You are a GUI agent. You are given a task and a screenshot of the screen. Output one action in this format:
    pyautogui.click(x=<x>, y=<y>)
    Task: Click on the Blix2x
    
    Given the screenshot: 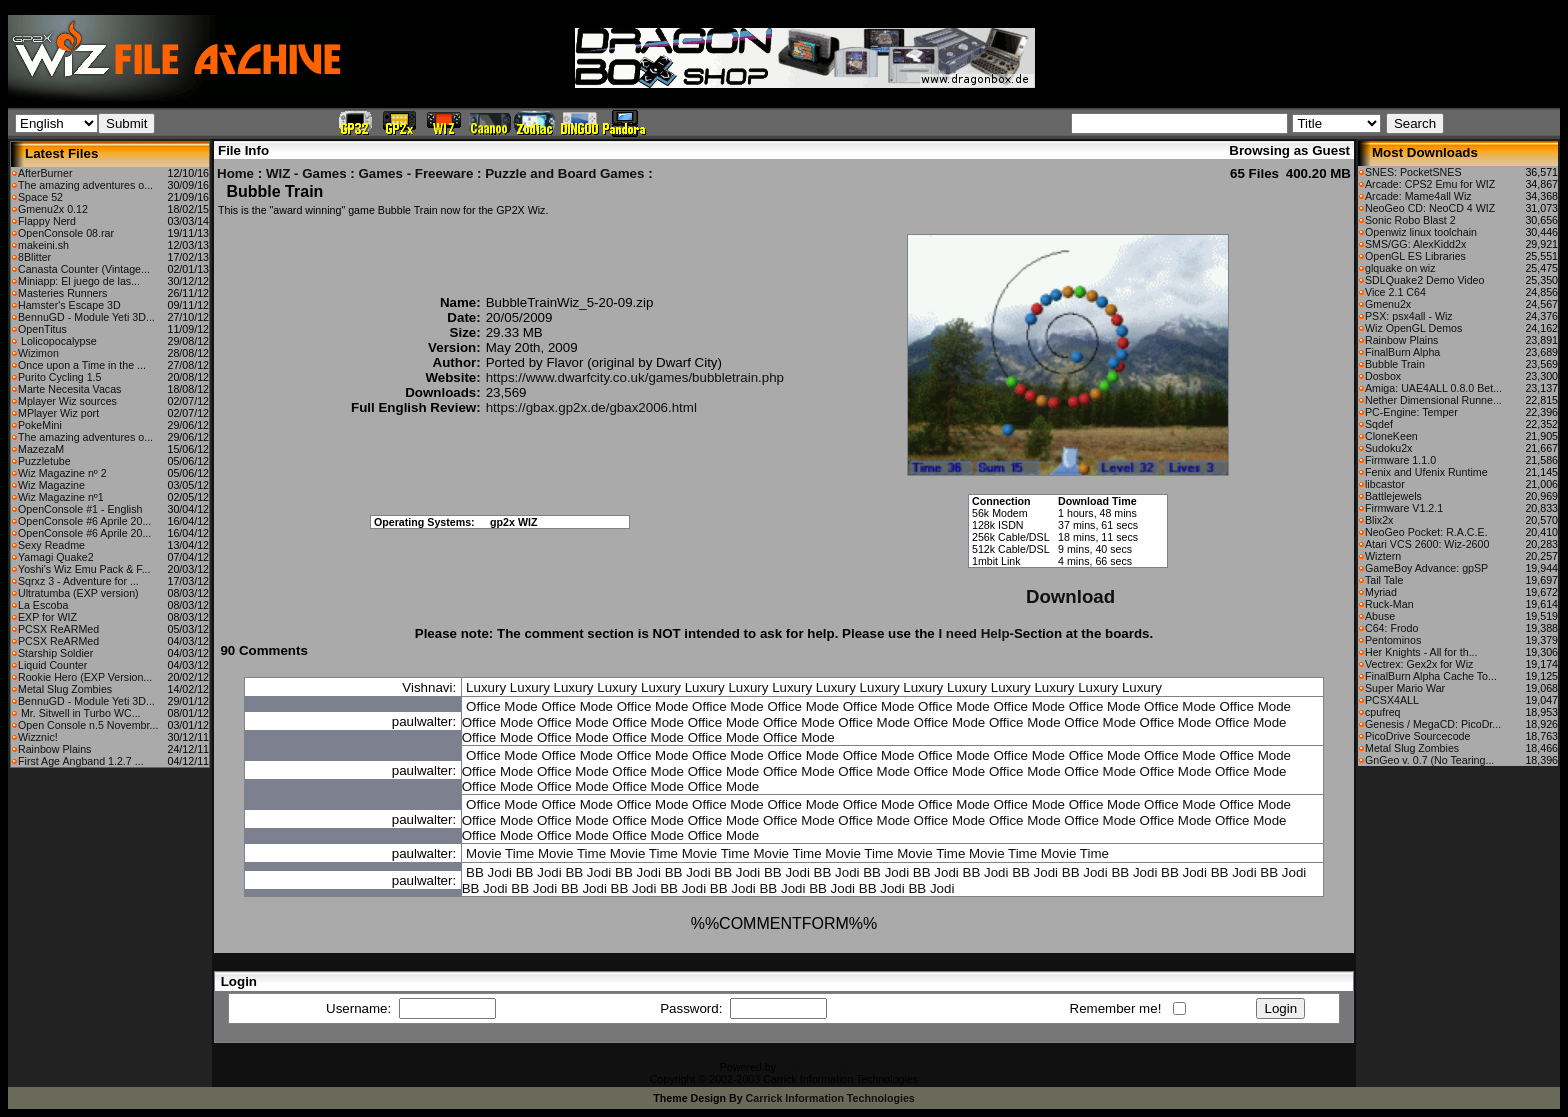 What is the action you would take?
    pyautogui.click(x=1379, y=520)
    